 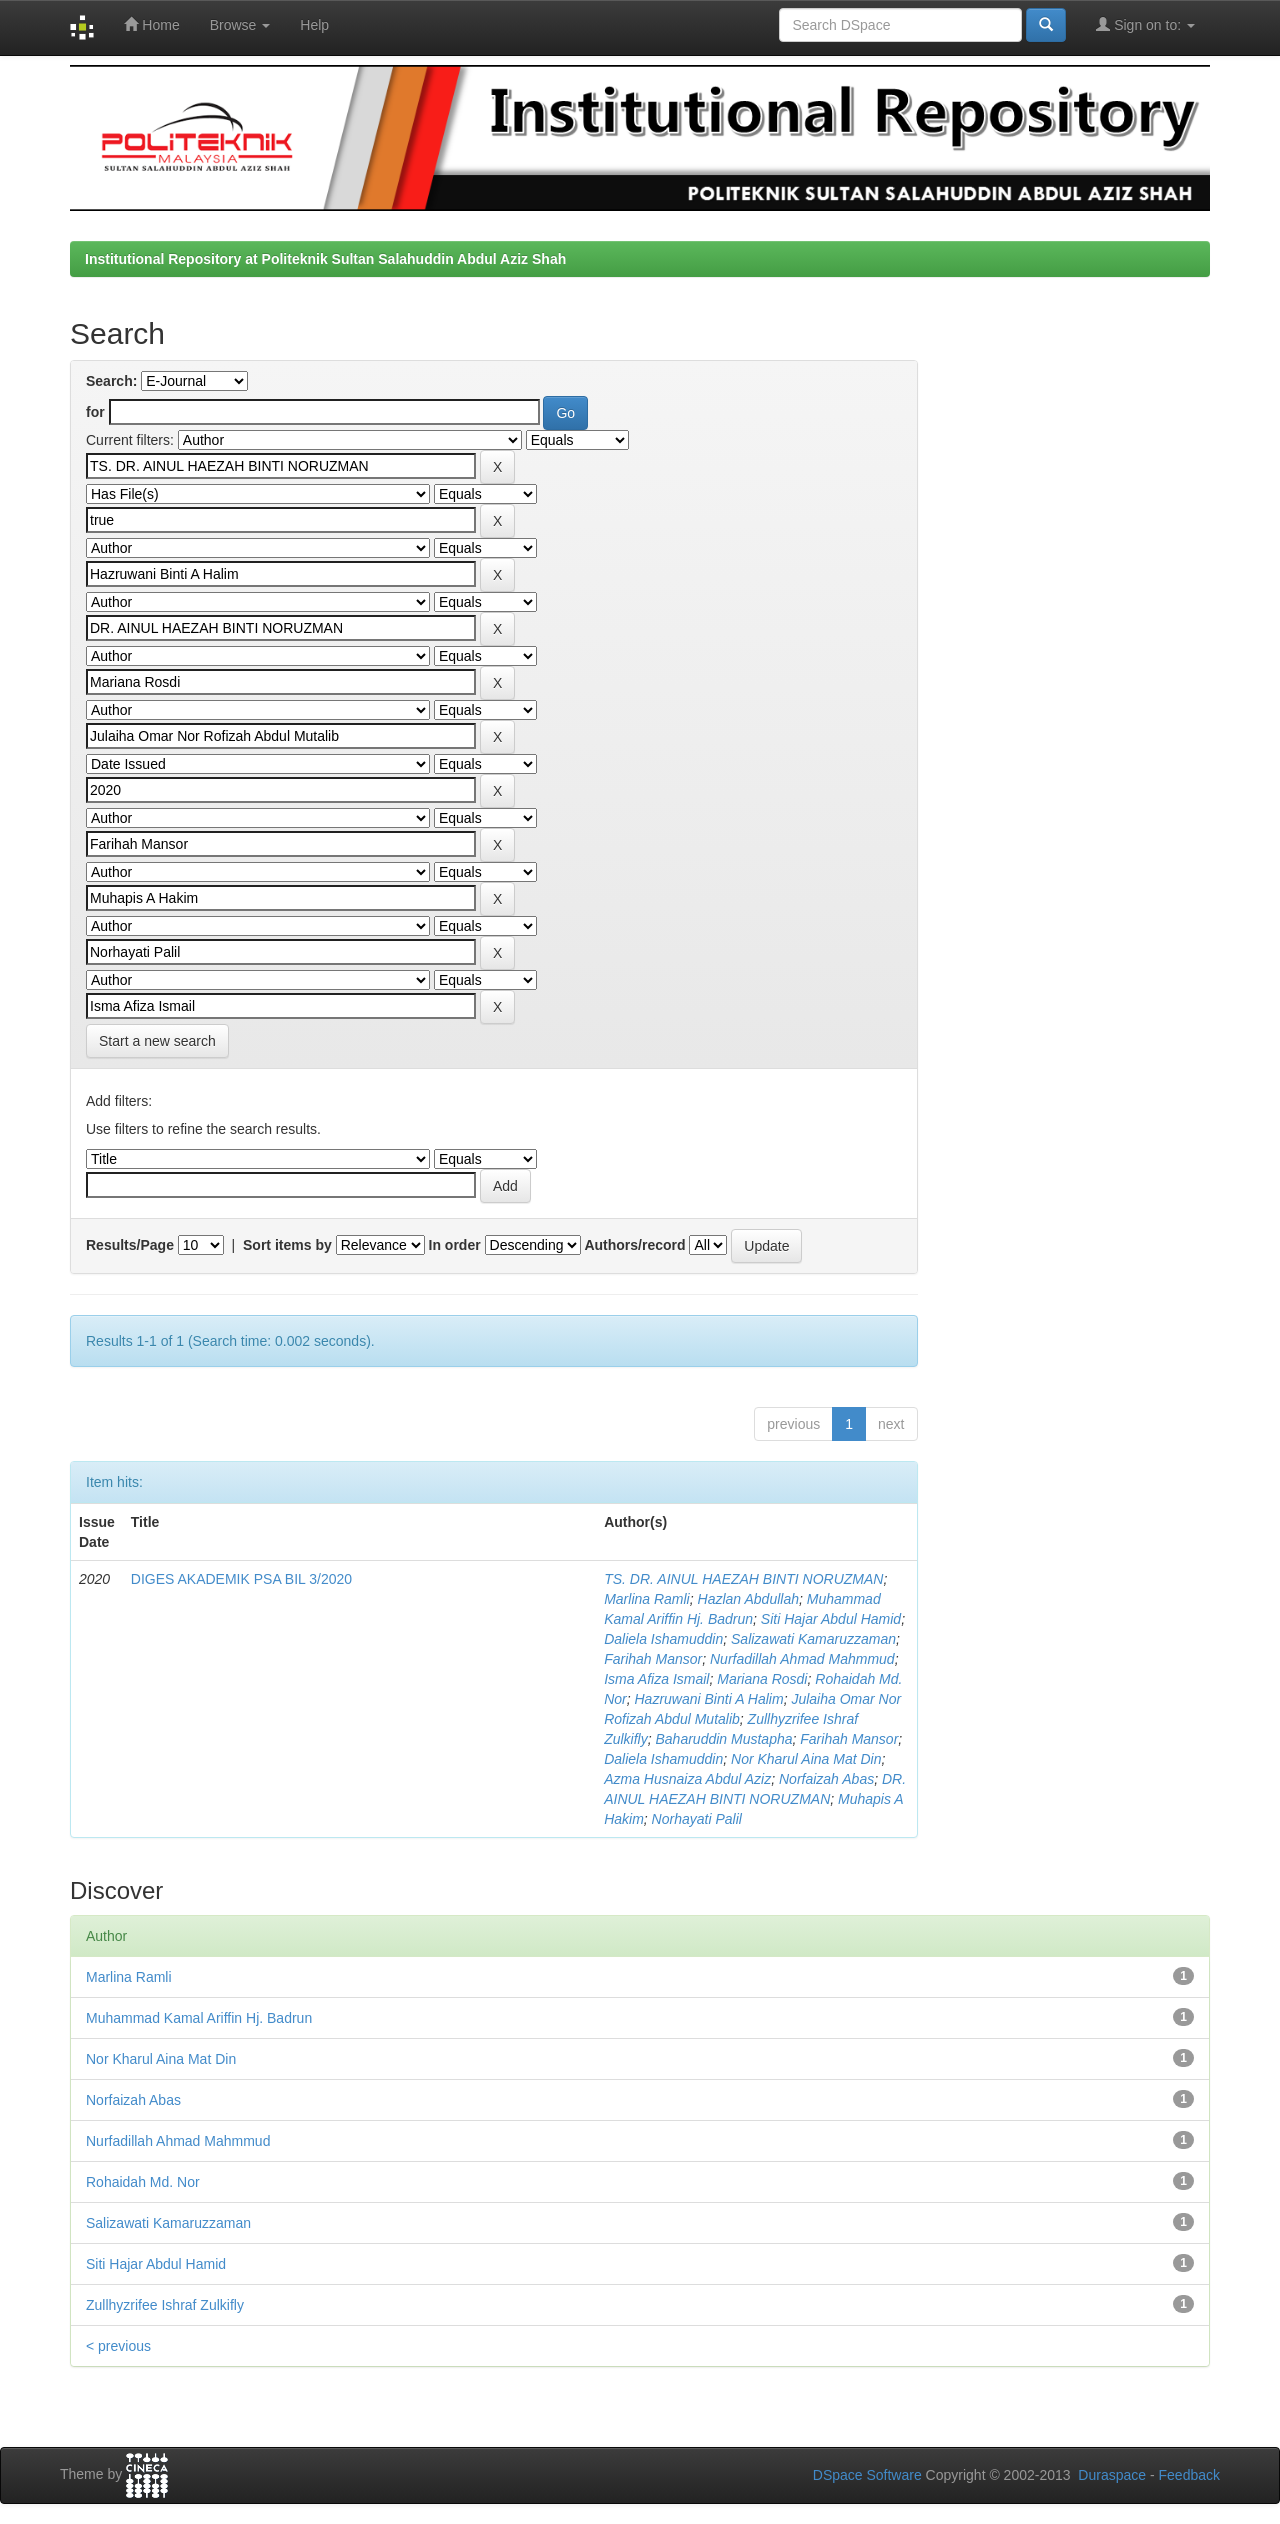 What do you see at coordinates (118, 2346) in the screenshot?
I see `< previous` at bounding box center [118, 2346].